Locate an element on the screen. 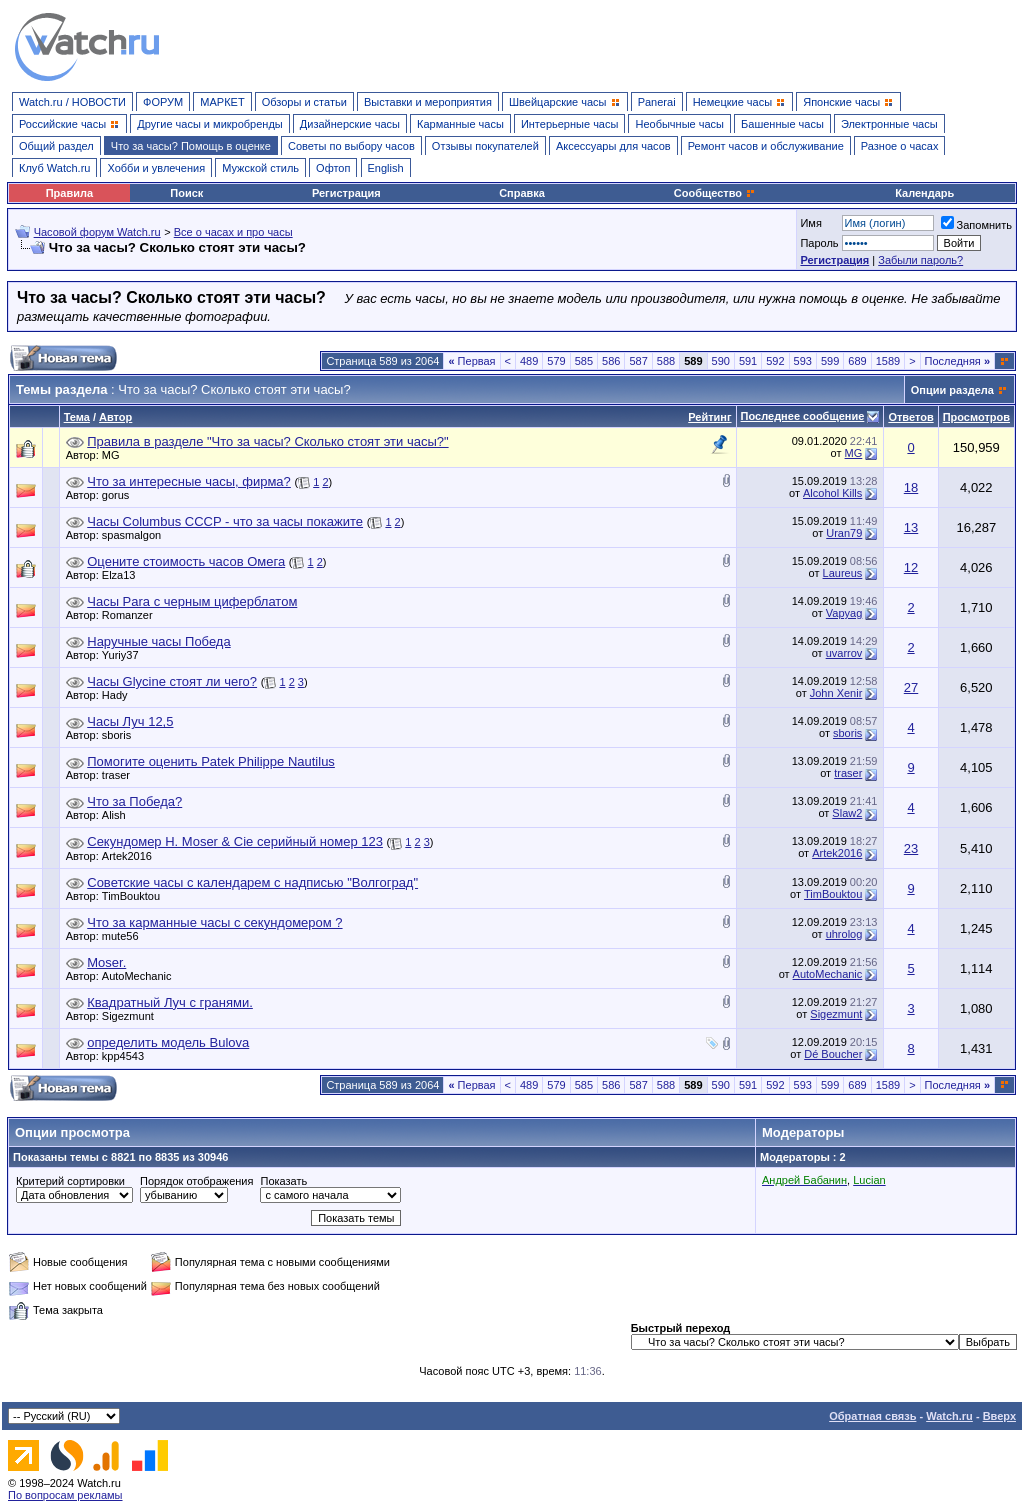  ФОРУМ is located at coordinates (163, 102).